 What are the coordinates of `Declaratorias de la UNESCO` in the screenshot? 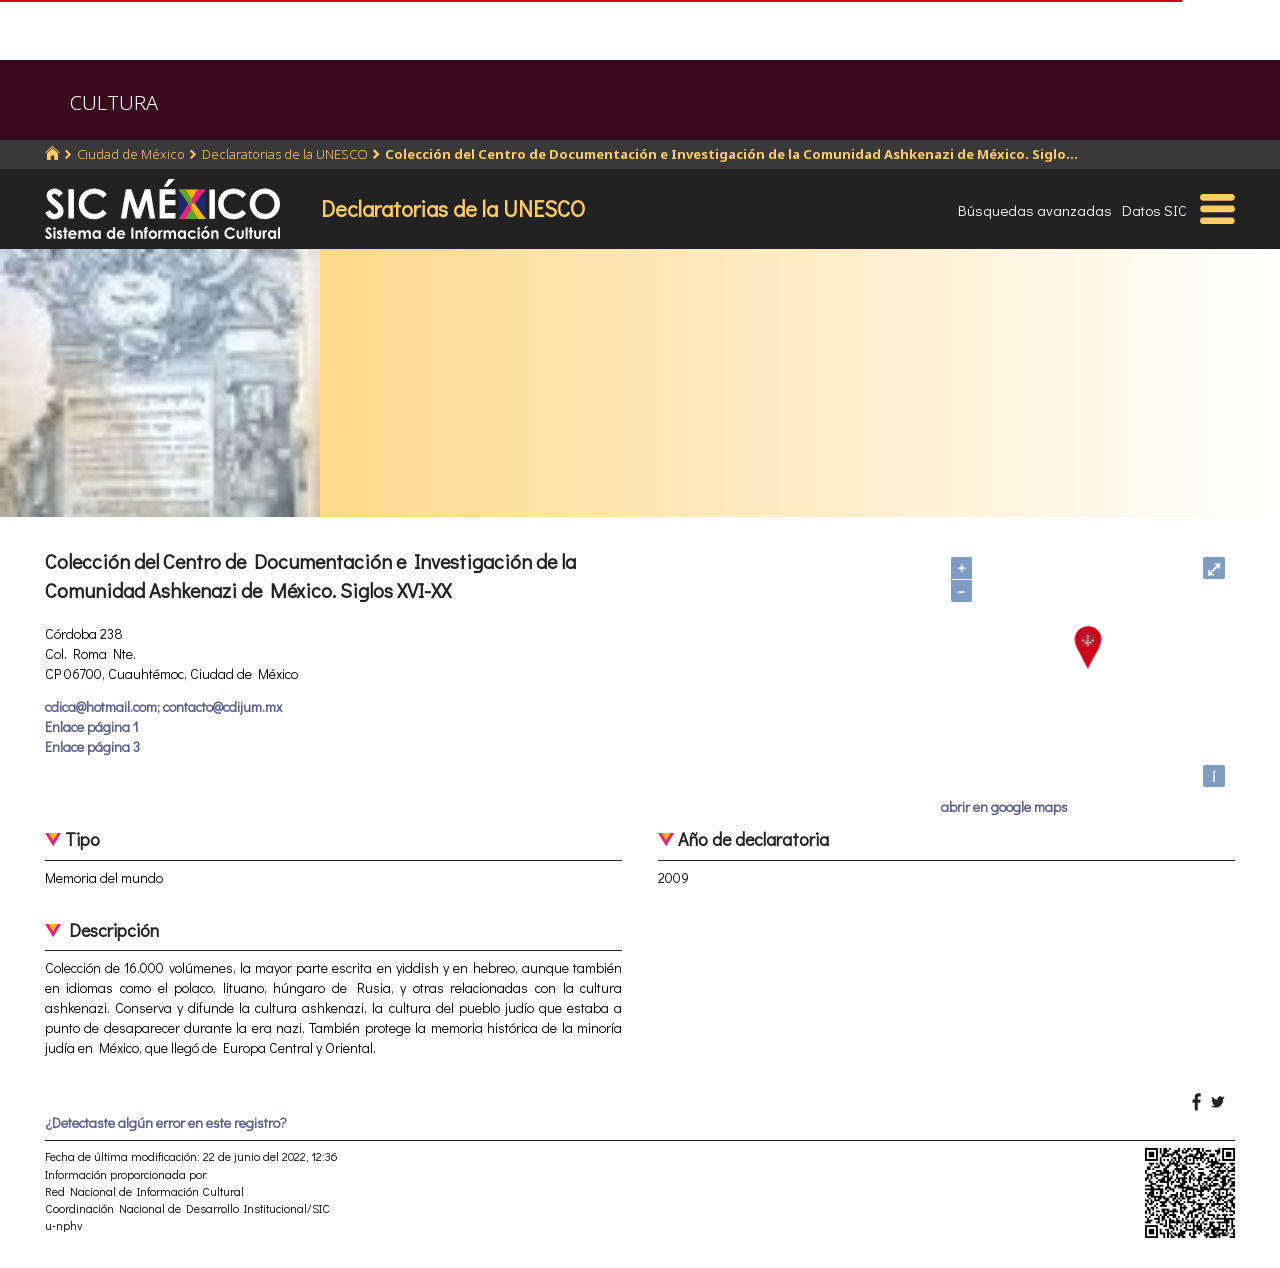 It's located at (285, 154).